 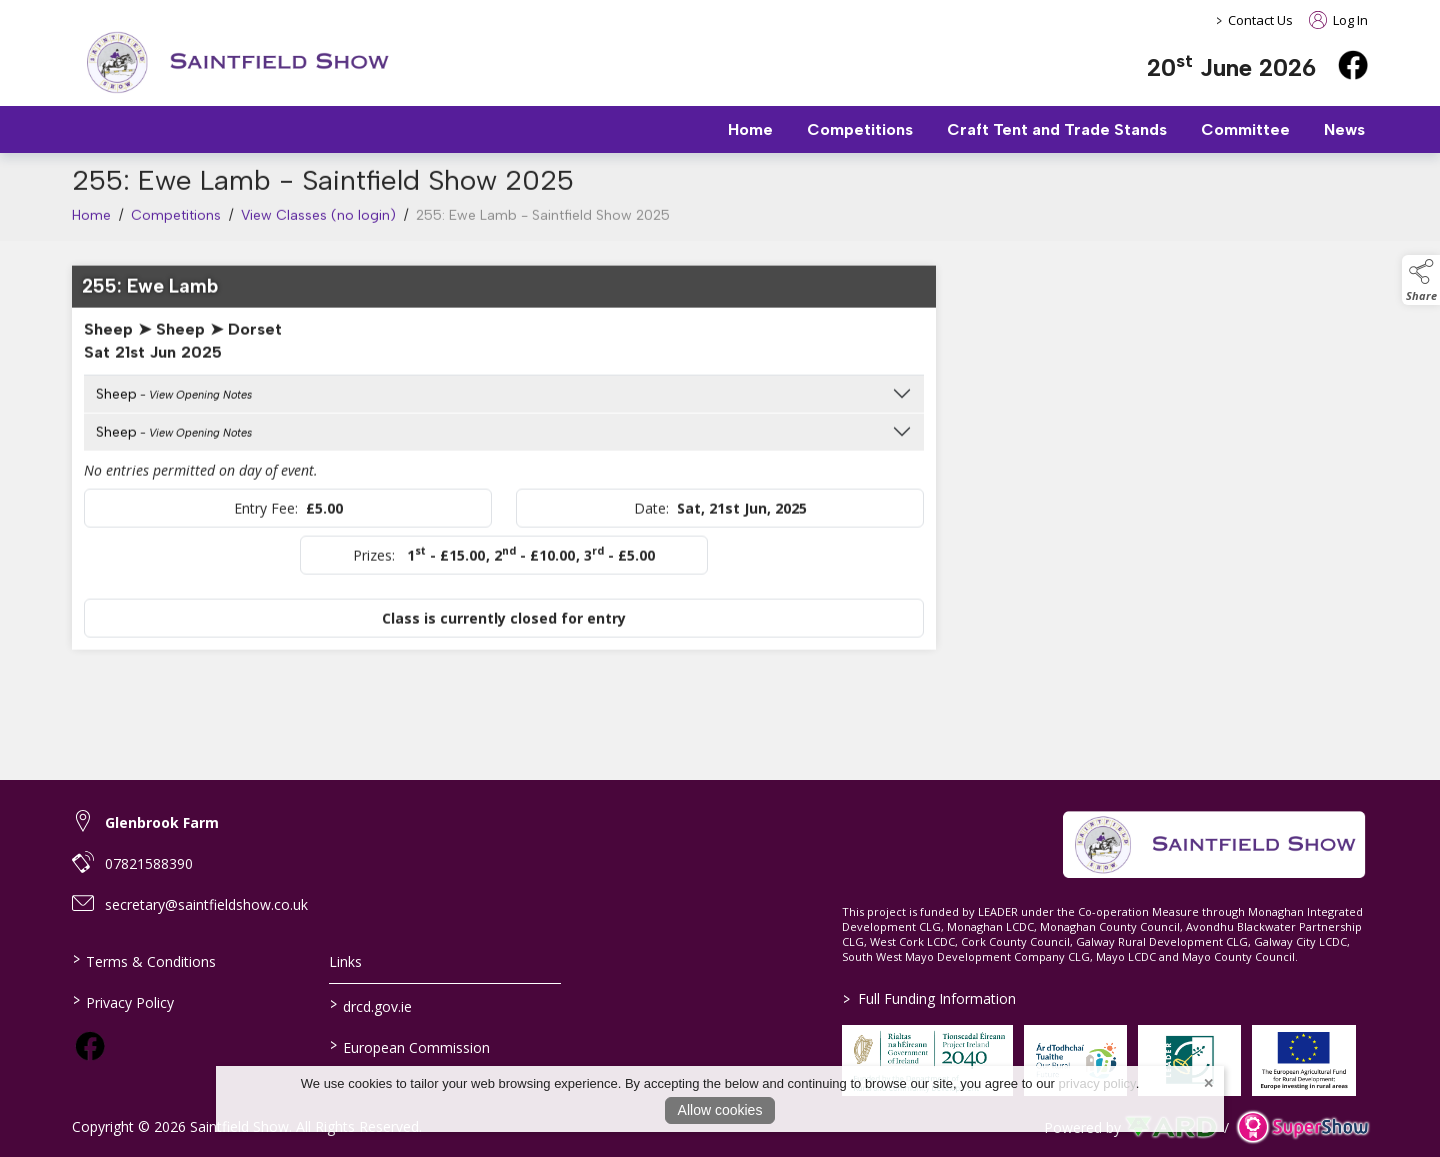 What do you see at coordinates (929, 998) in the screenshot?
I see `Full Funding Information [link to /full-funding-information]` at bounding box center [929, 998].